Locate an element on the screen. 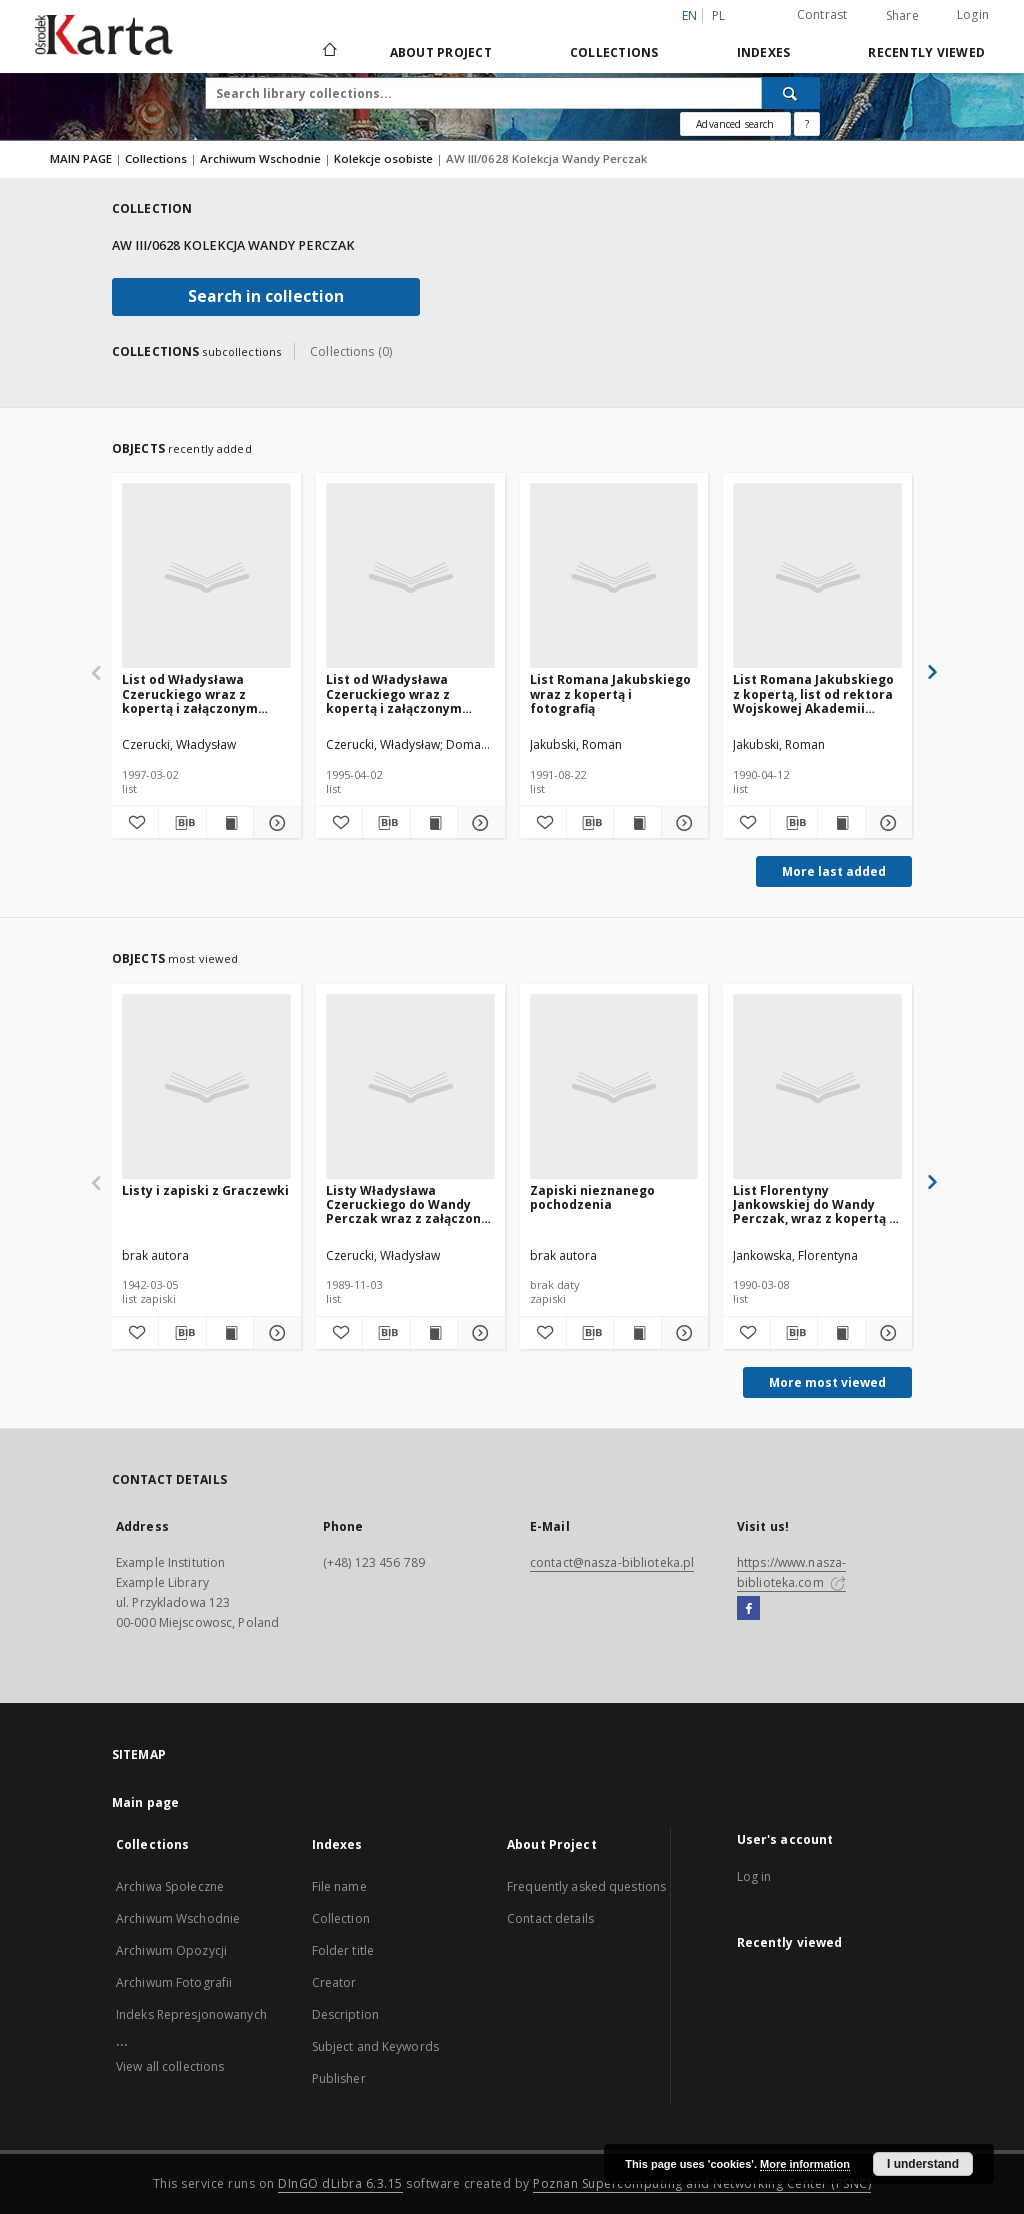 This screenshot has height=2214, width=1024. Collection is located at coordinates (341, 1918).